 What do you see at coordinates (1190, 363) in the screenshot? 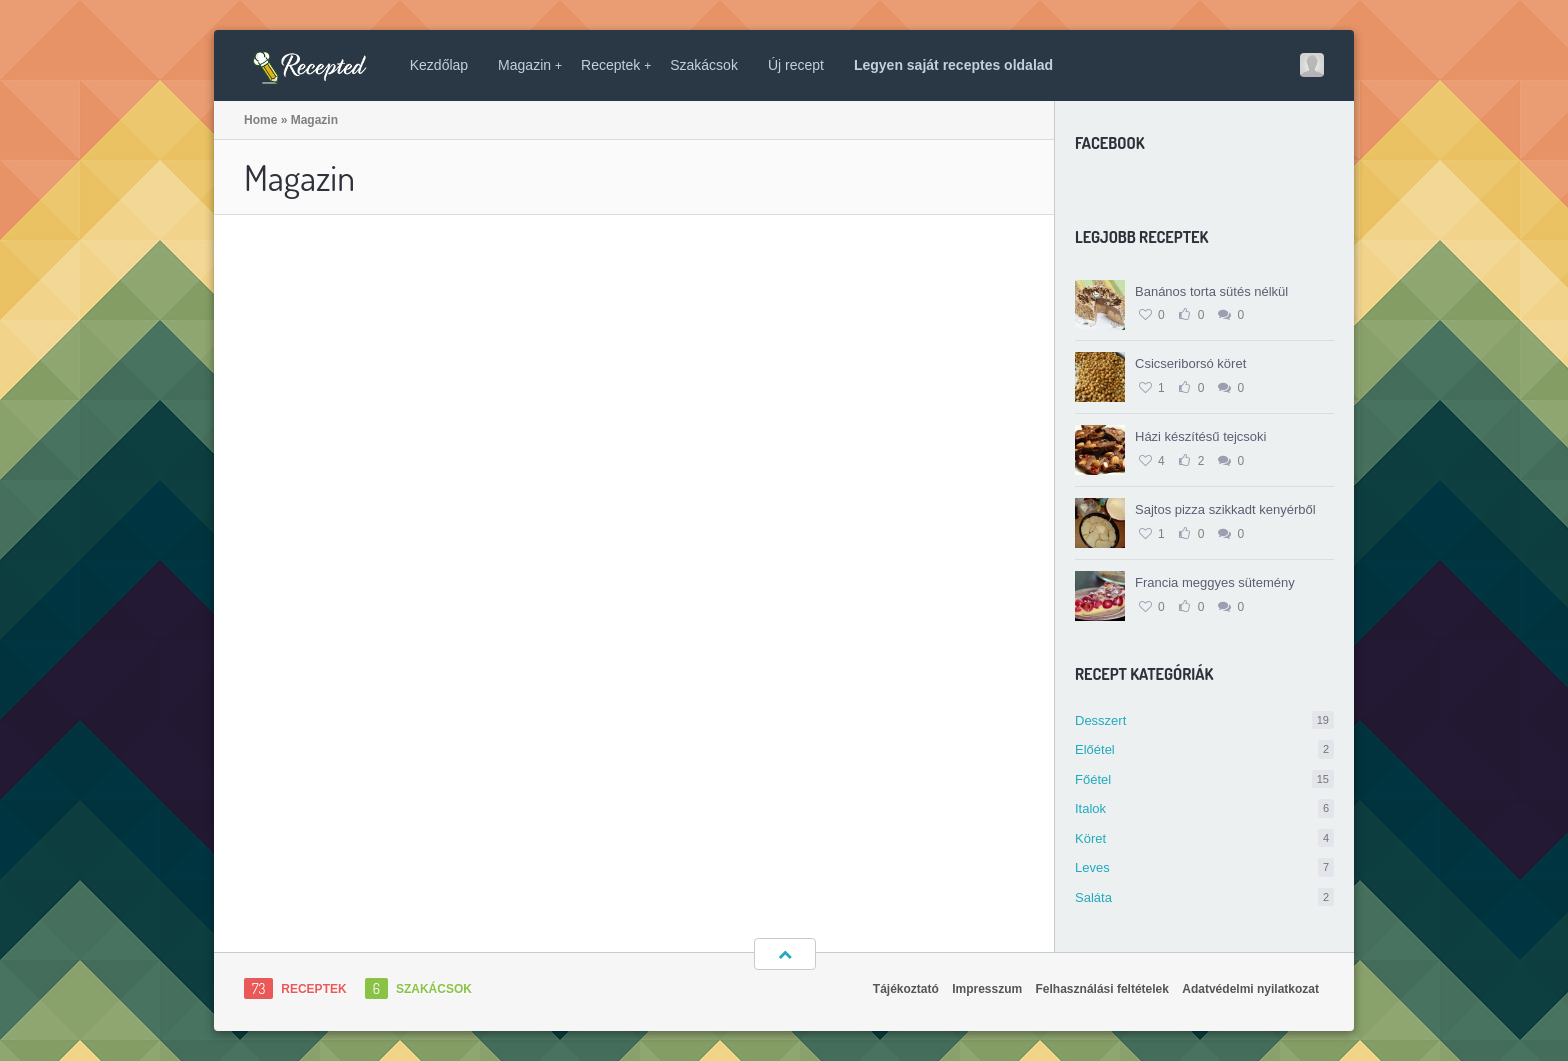
I see `Csicseriborsó köret` at bounding box center [1190, 363].